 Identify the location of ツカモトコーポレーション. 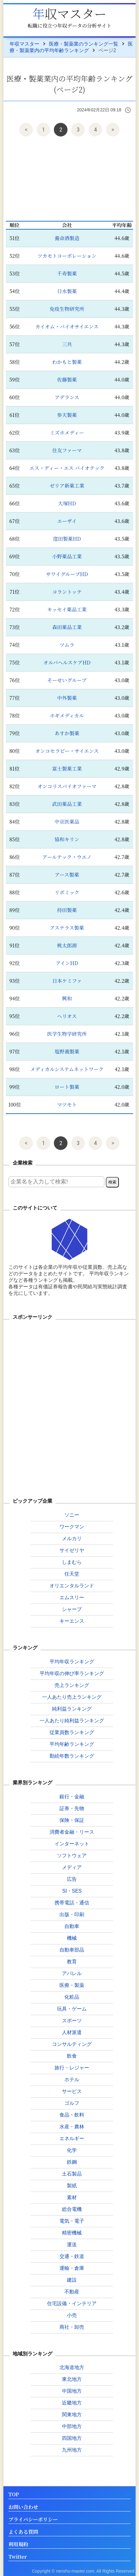
(67, 255).